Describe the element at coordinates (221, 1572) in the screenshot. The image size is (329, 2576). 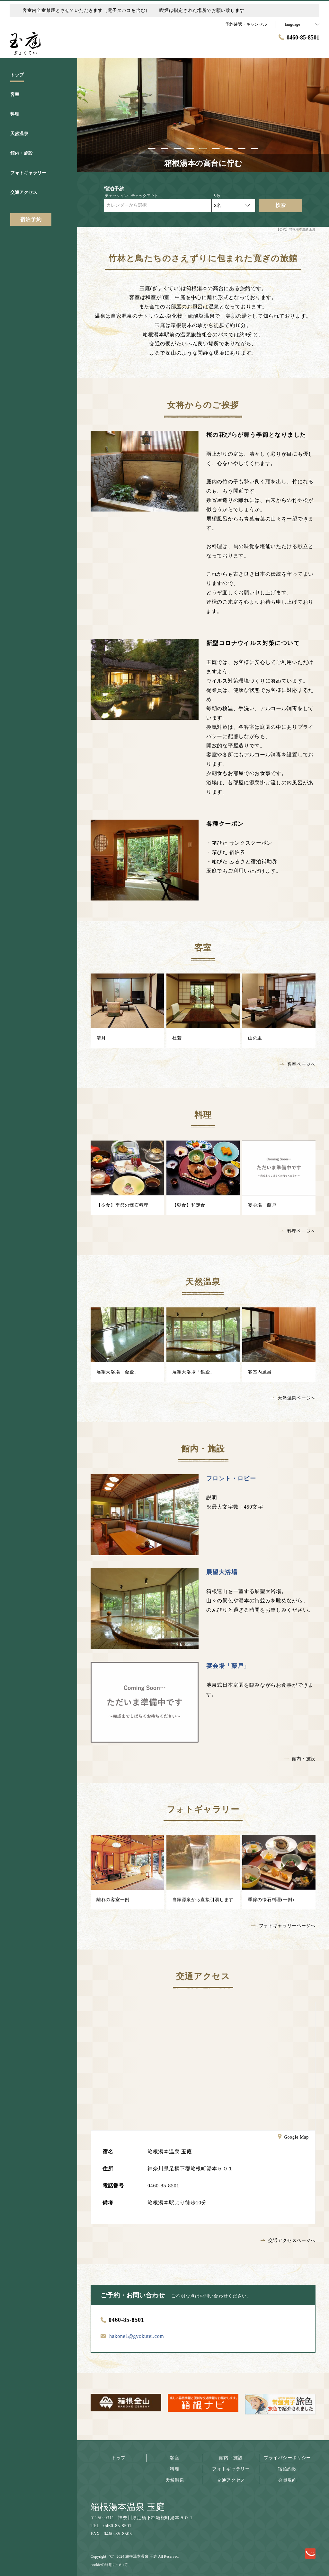
I see `展望大浴場` at that location.